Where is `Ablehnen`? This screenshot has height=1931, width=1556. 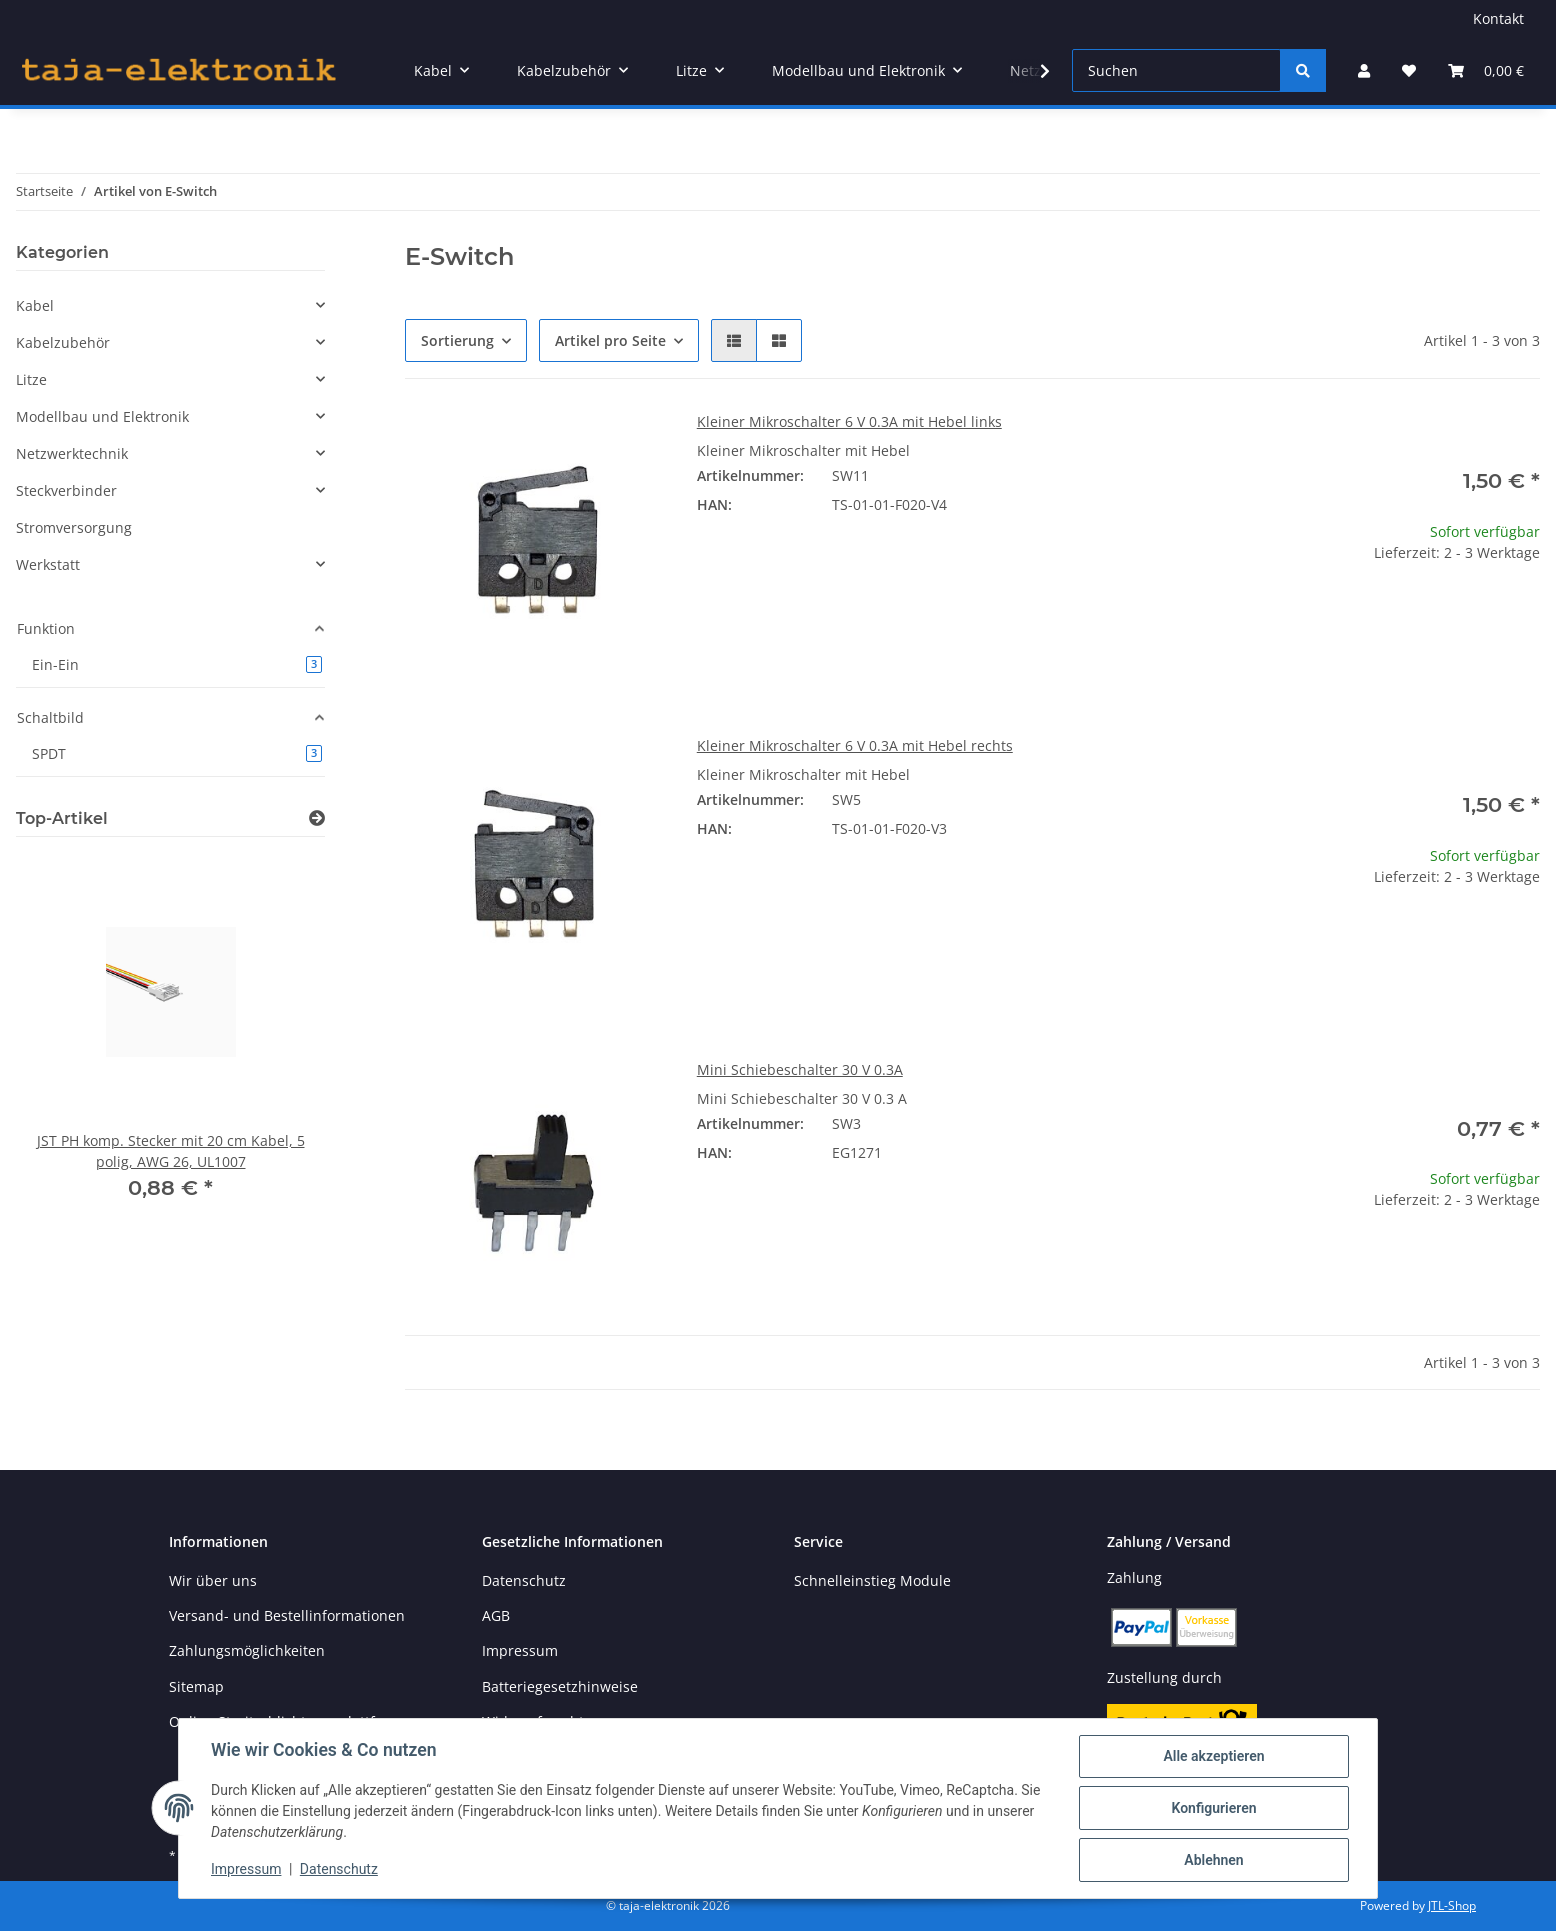 Ablehnen is located at coordinates (1213, 1860).